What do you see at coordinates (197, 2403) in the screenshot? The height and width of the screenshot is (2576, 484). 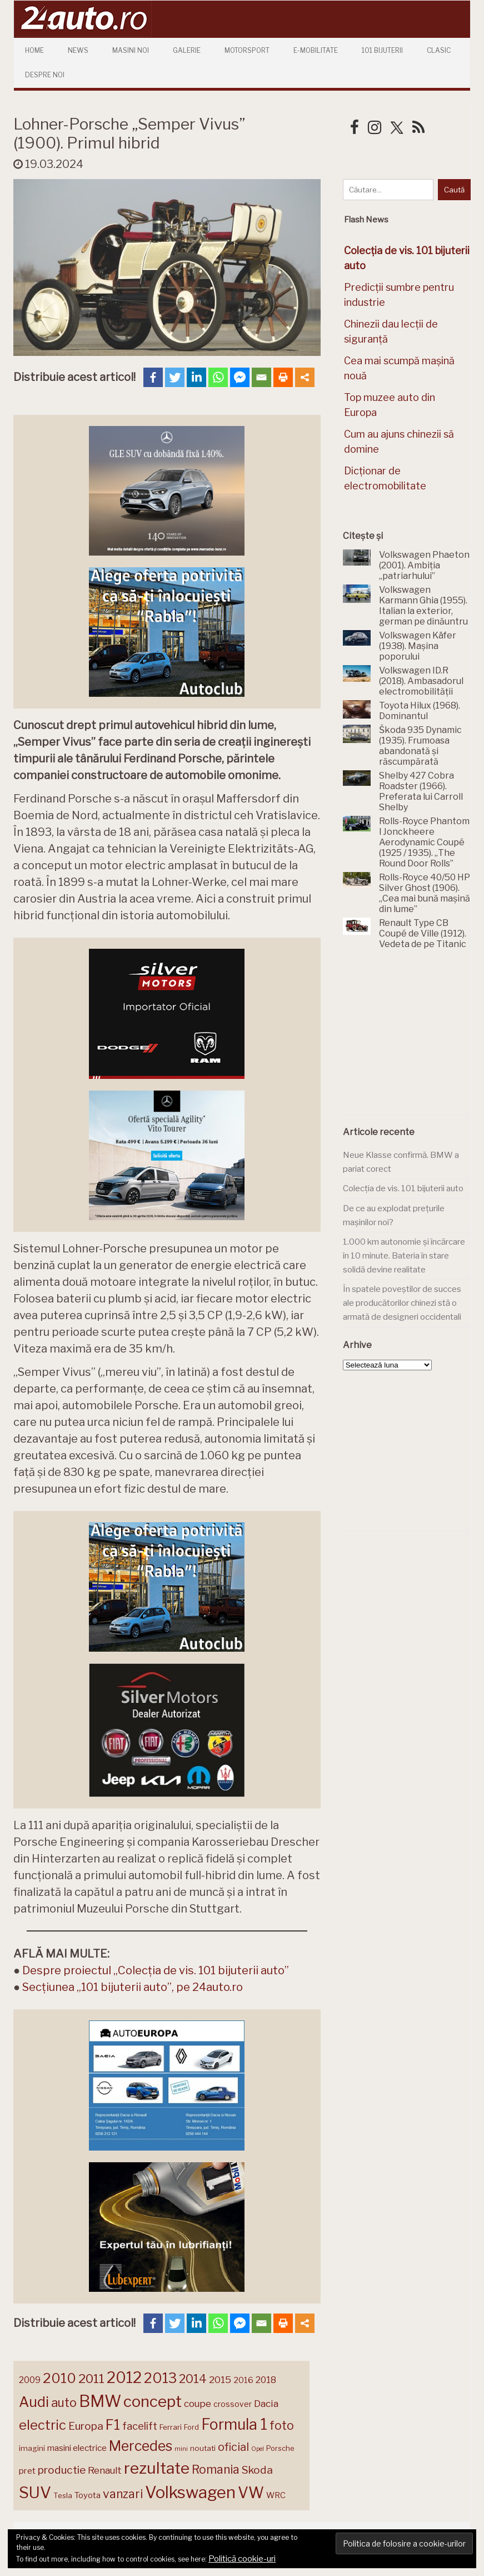 I see `coupe [coupe (189 de elemente)]` at bounding box center [197, 2403].